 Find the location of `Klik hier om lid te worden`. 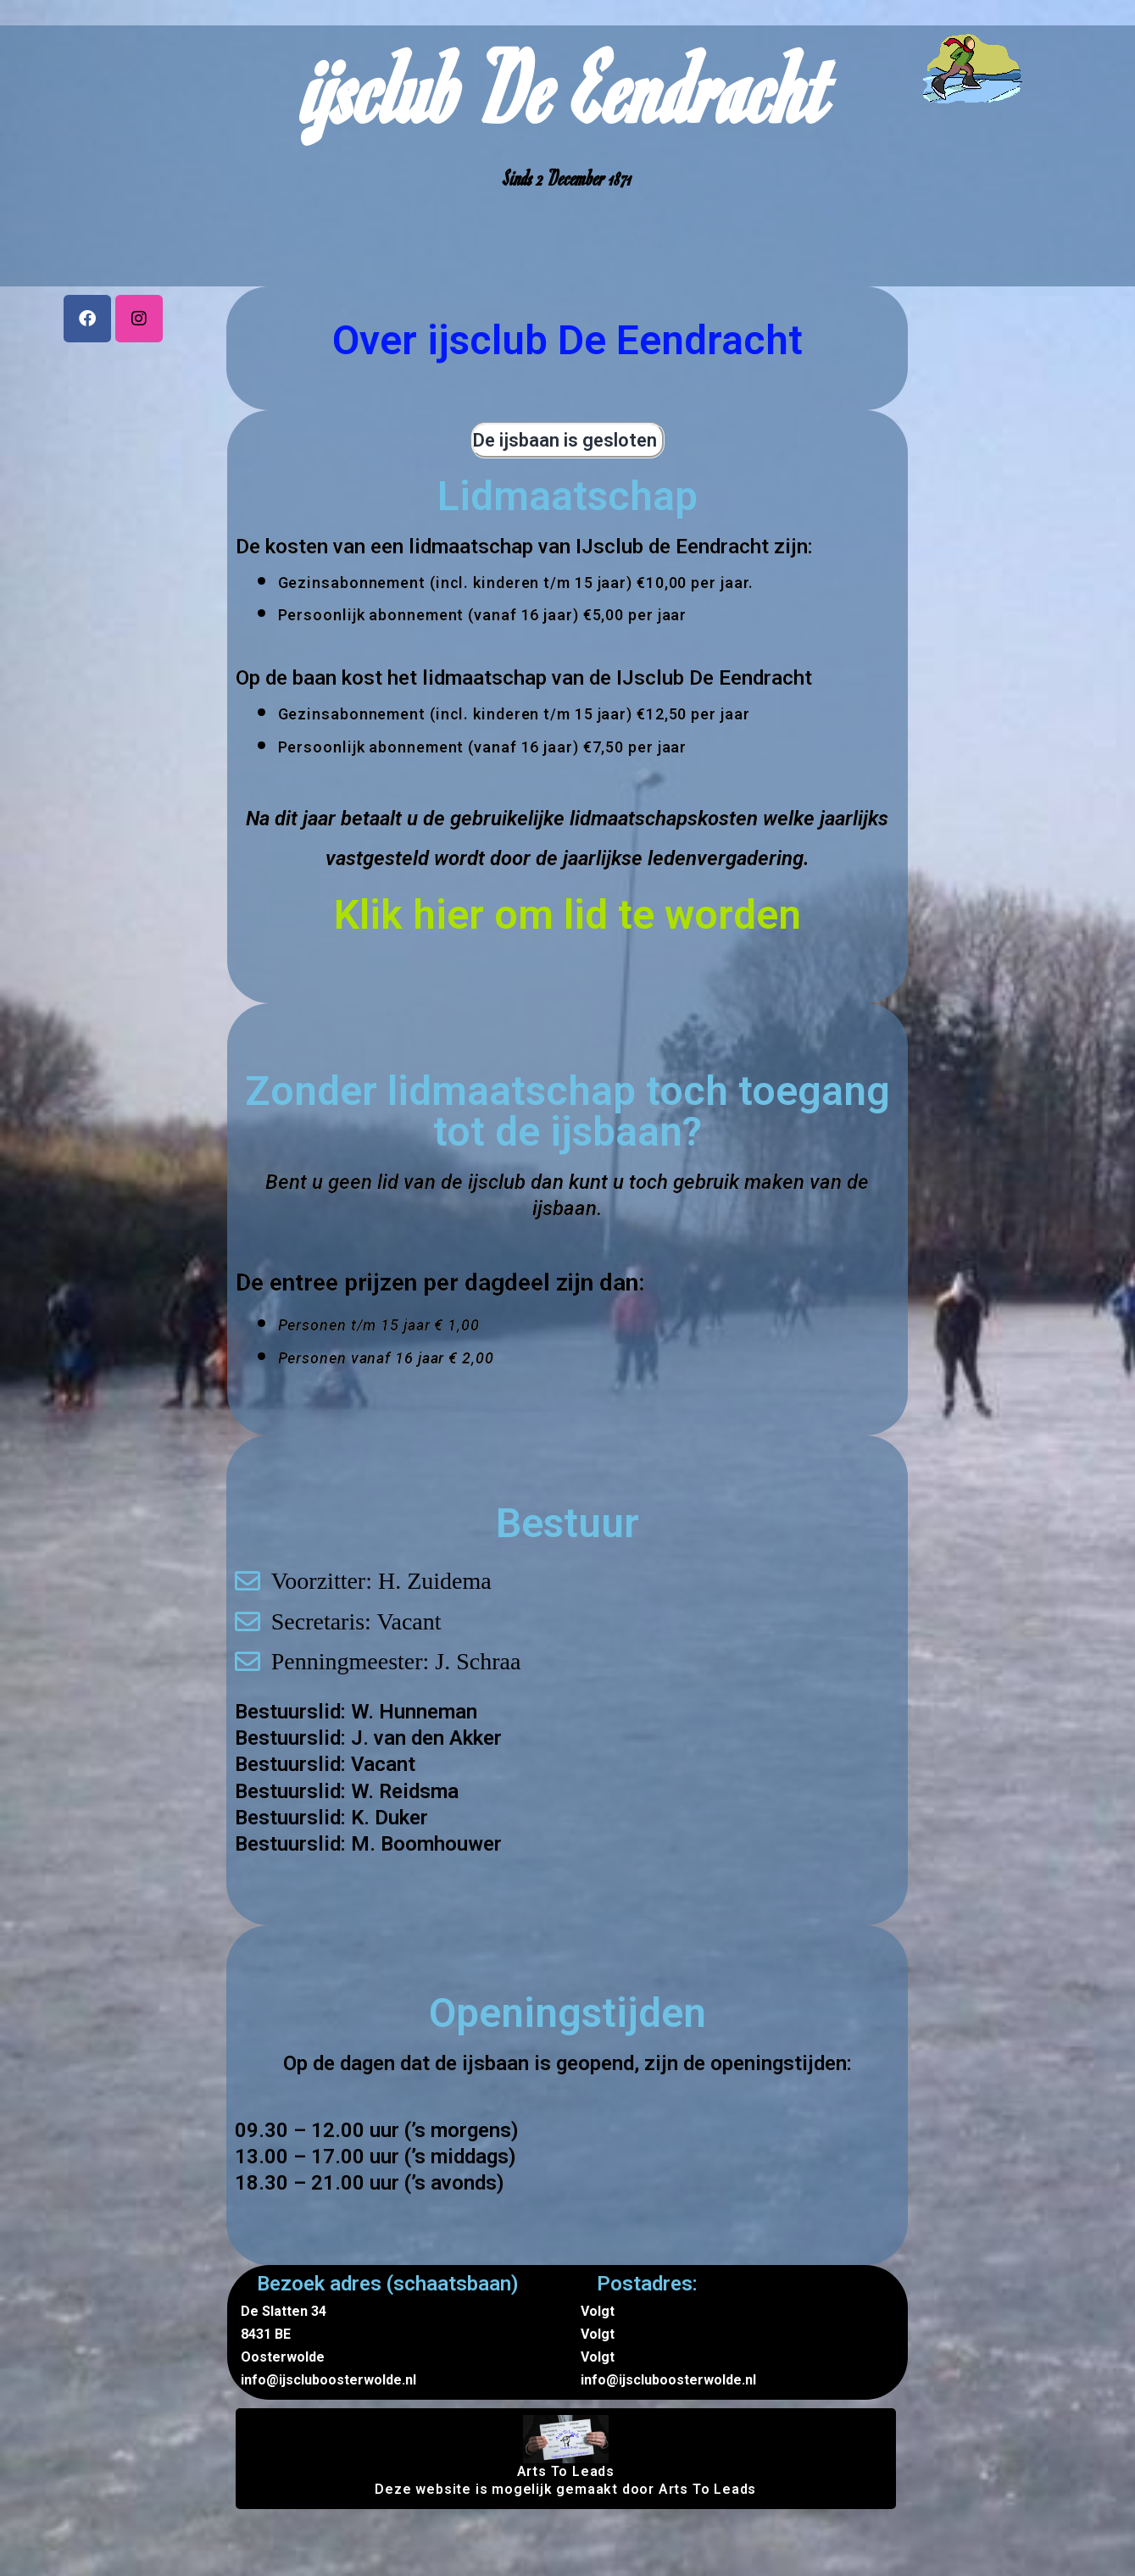

Klik hier om lid te worden is located at coordinates (567, 915).